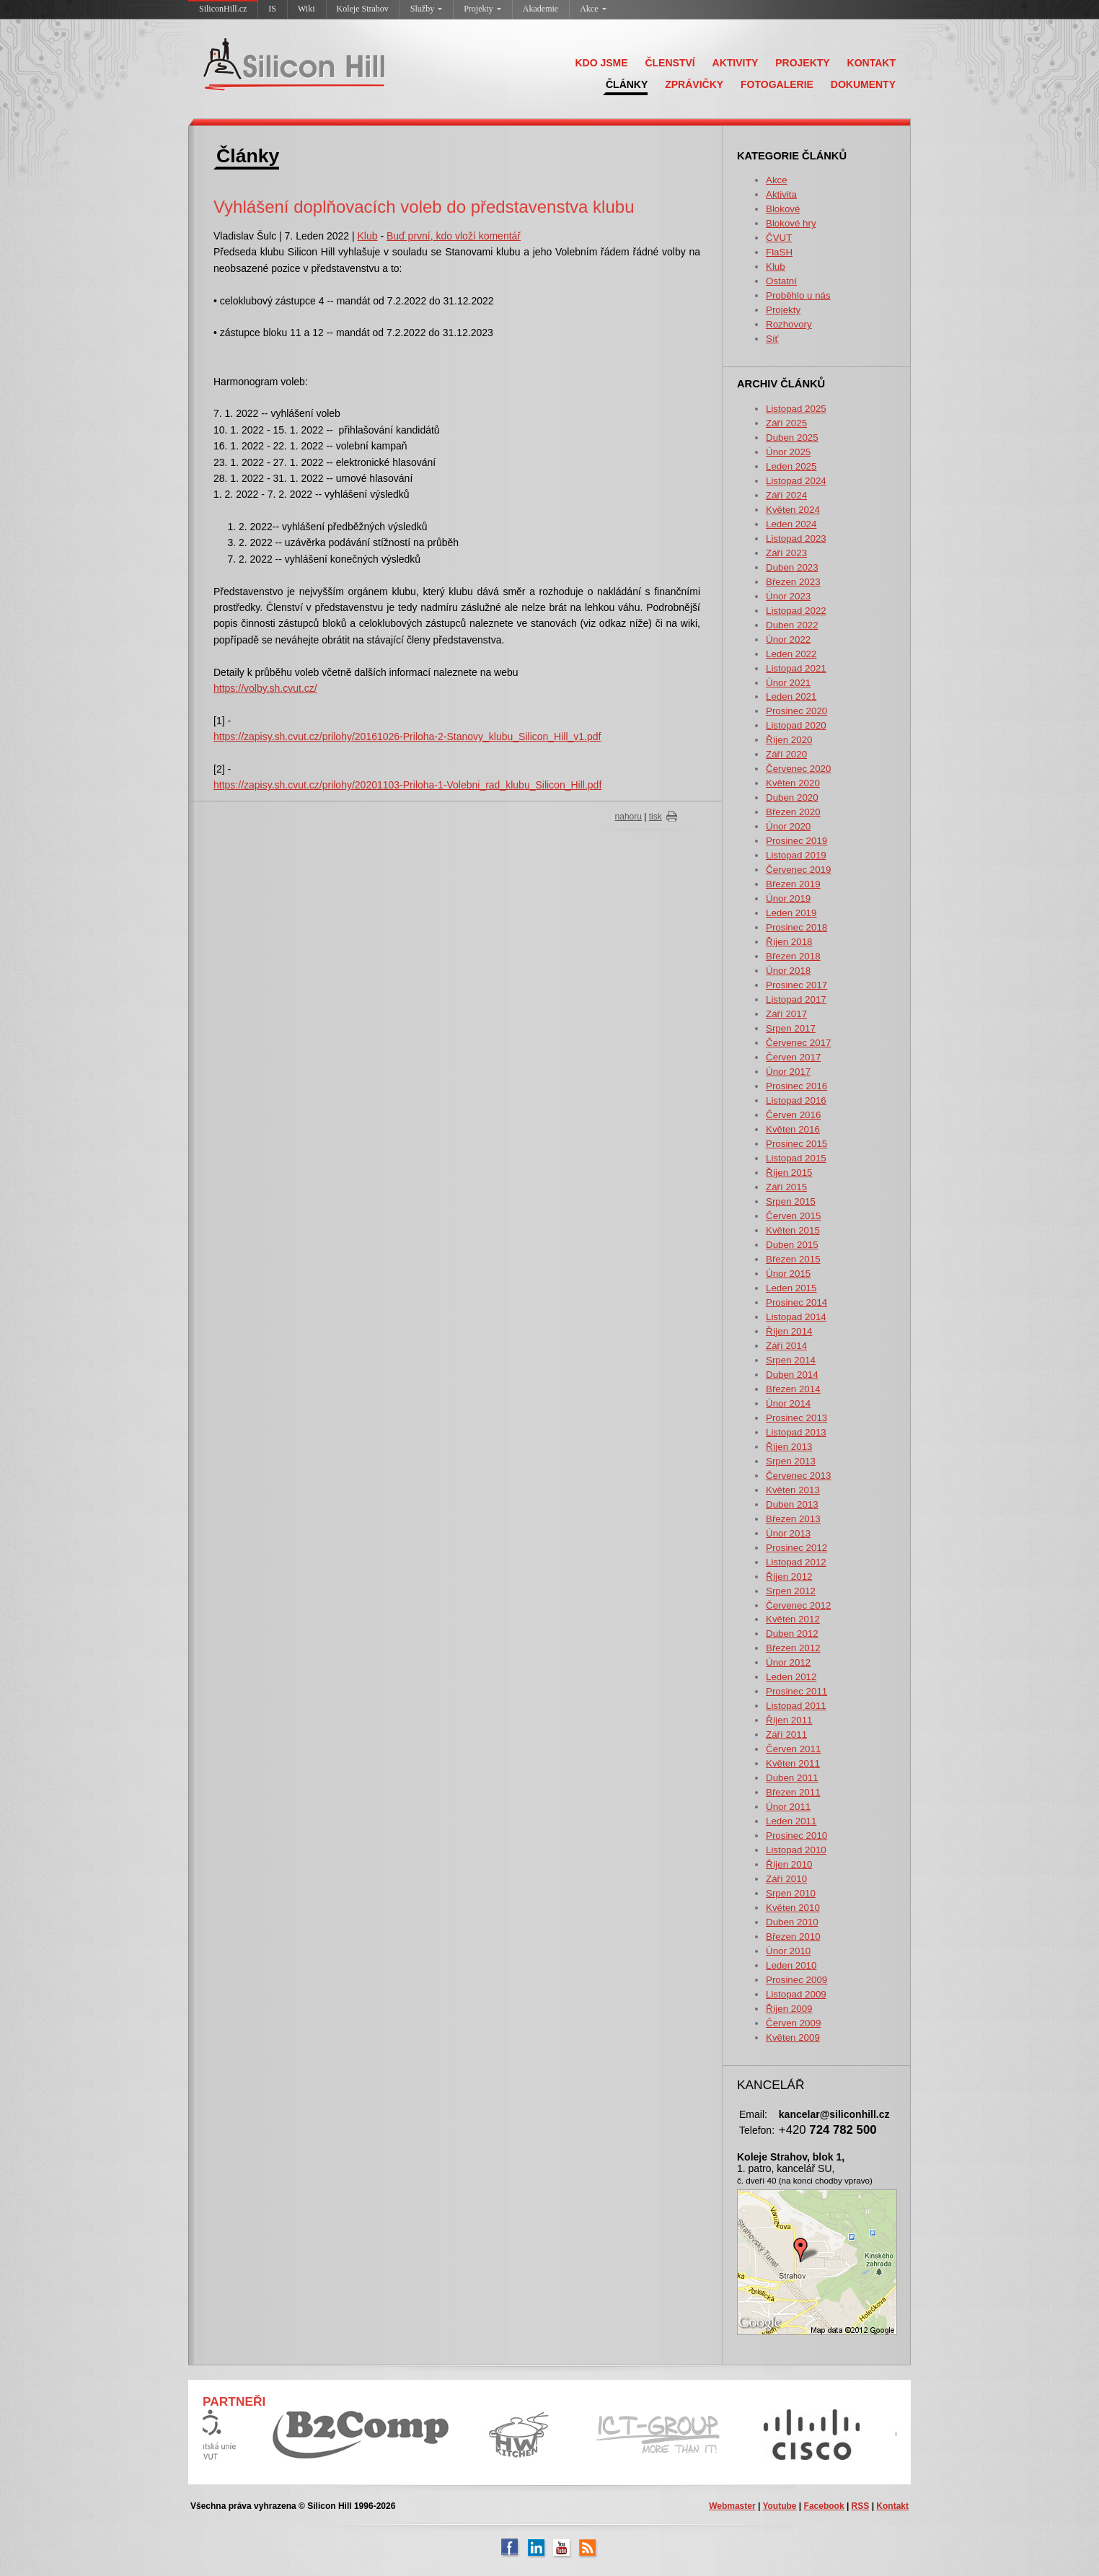 This screenshot has height=2576, width=1099. What do you see at coordinates (793, 1648) in the screenshot?
I see `Březen 2012` at bounding box center [793, 1648].